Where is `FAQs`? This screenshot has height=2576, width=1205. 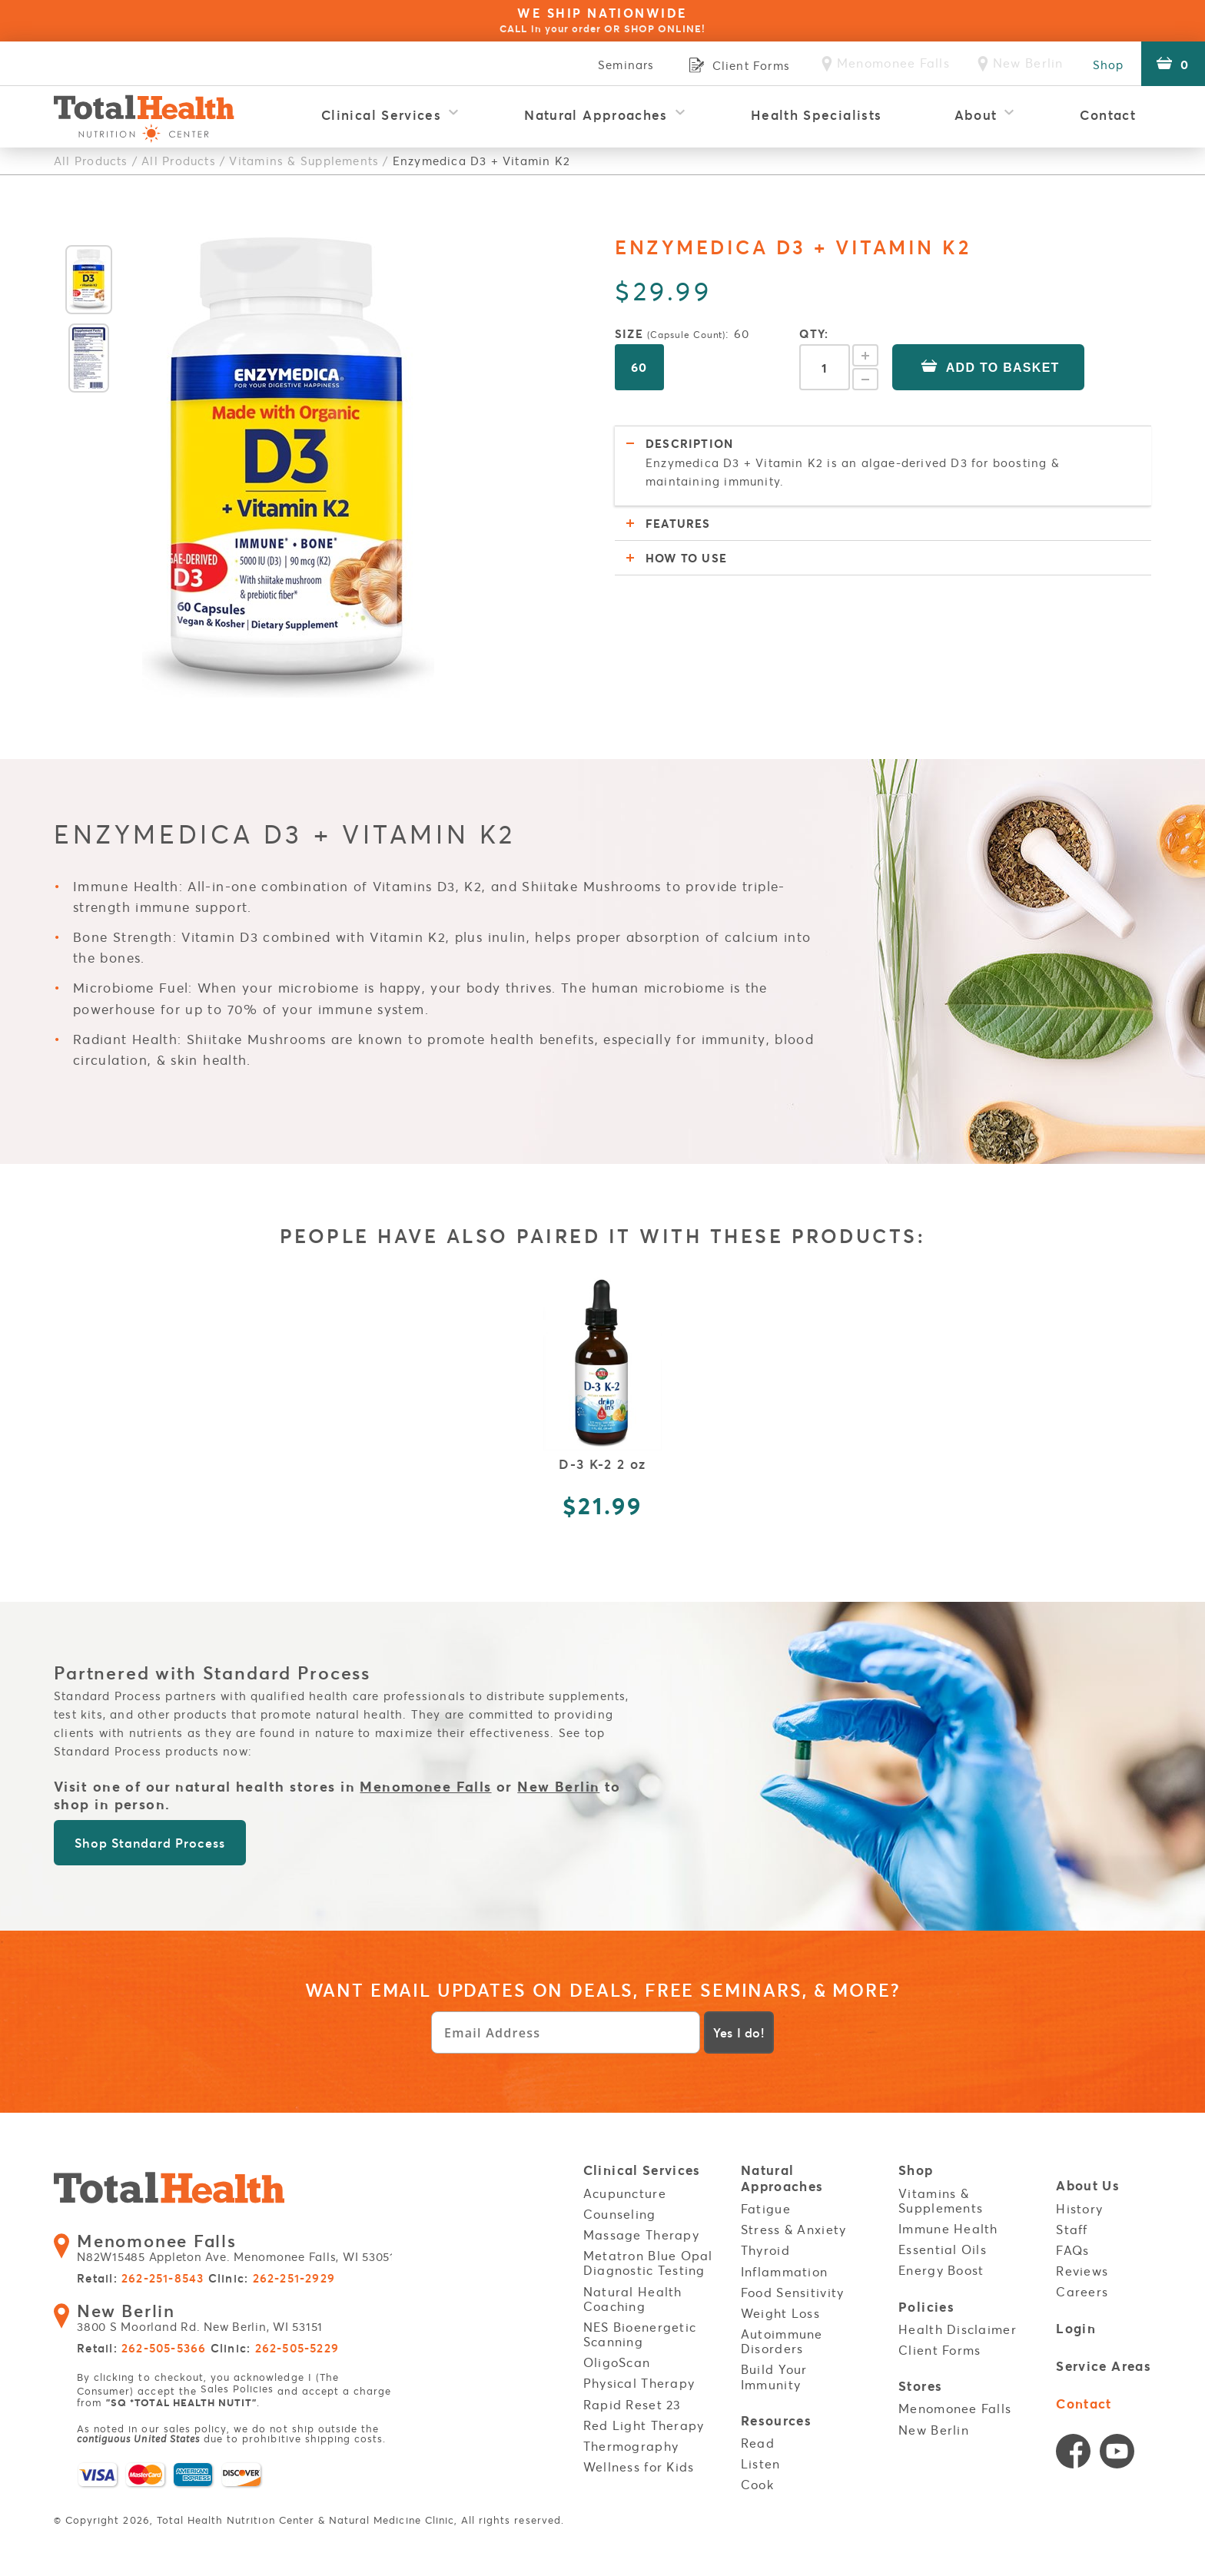
FAQs is located at coordinates (1072, 2250).